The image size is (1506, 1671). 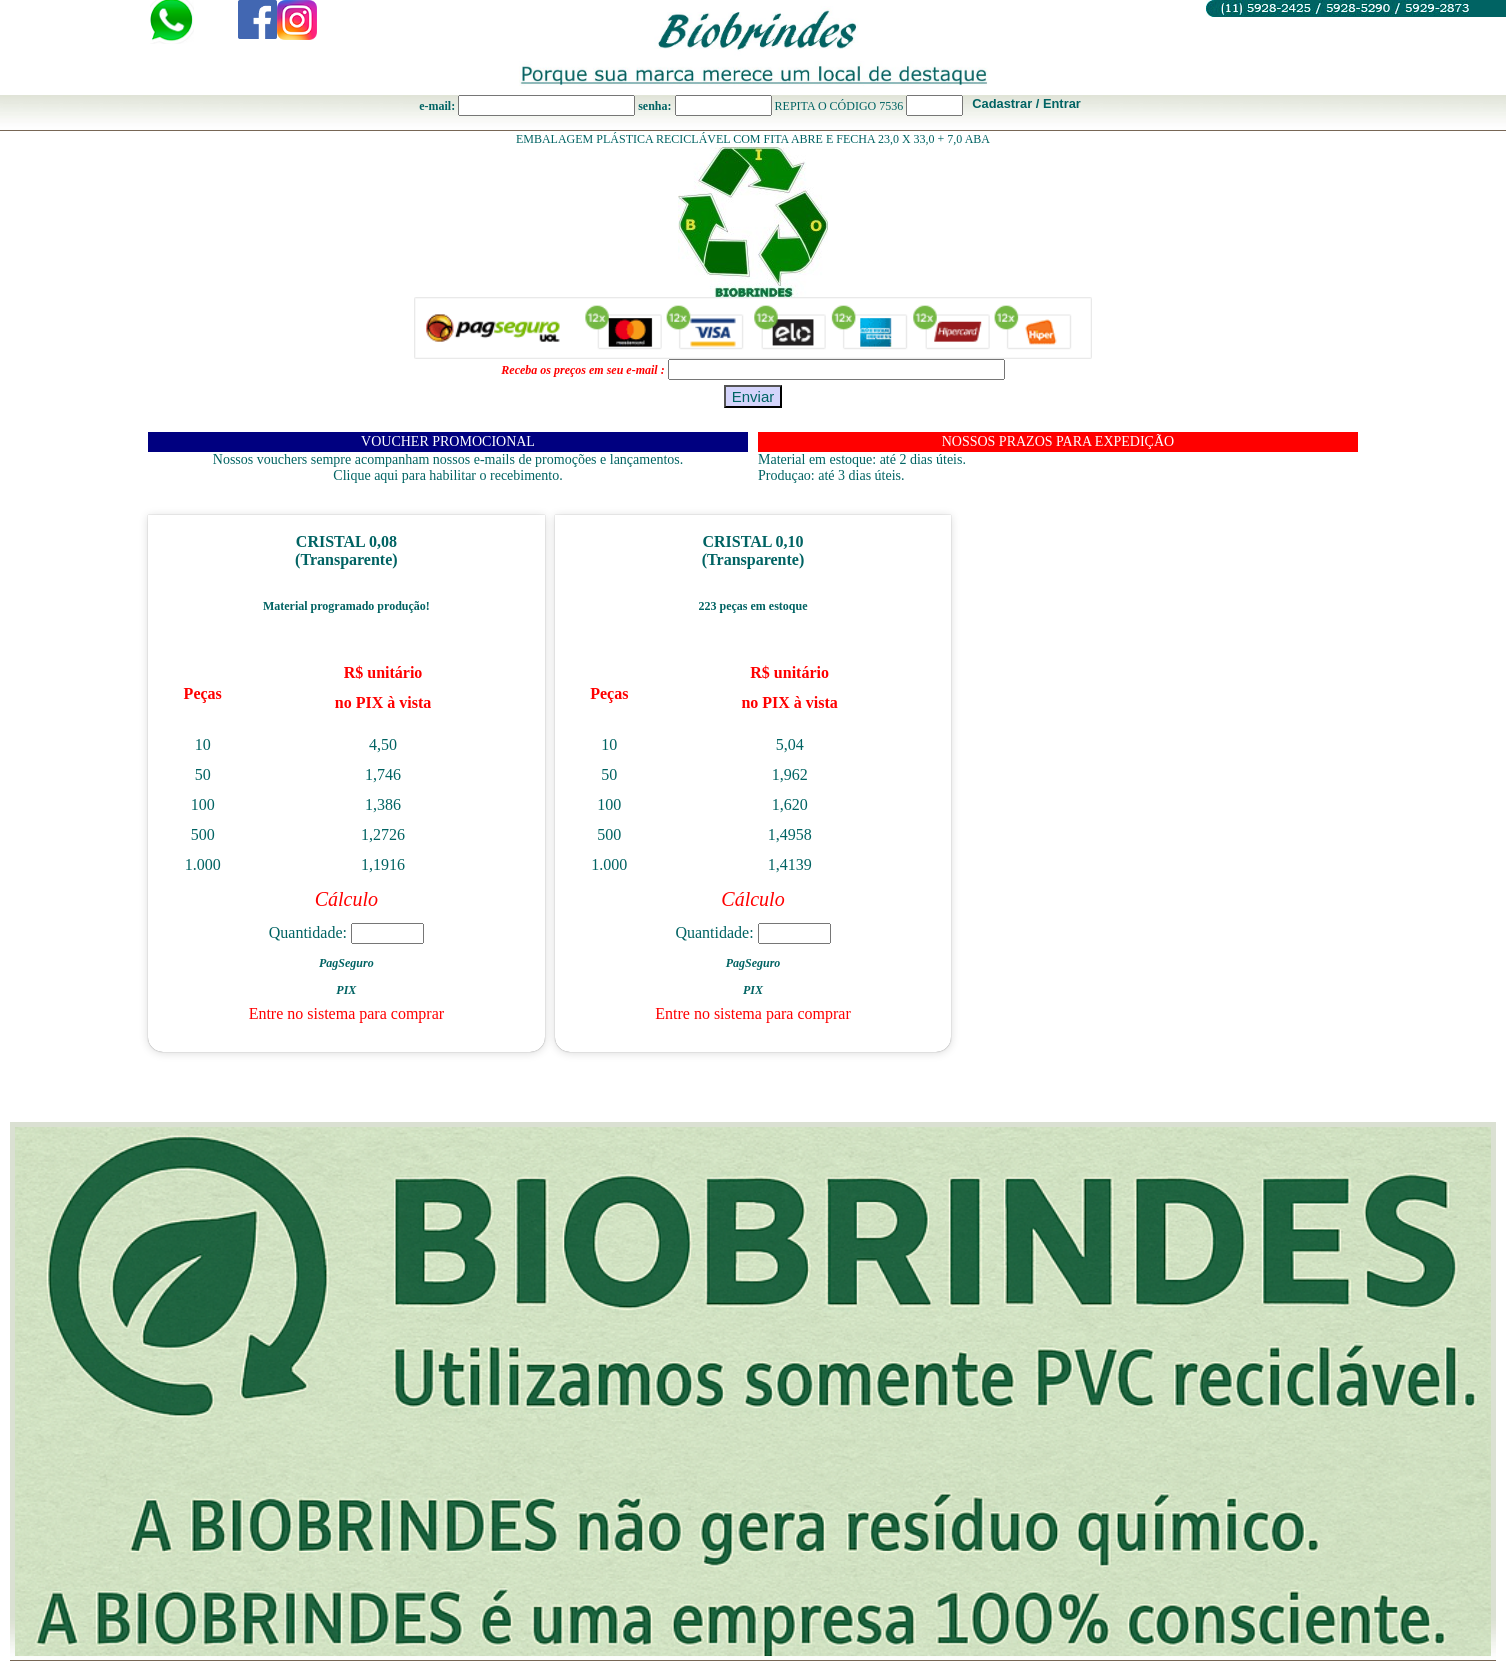 What do you see at coordinates (1026, 103) in the screenshot?
I see `Cadastrar / Entrar` at bounding box center [1026, 103].